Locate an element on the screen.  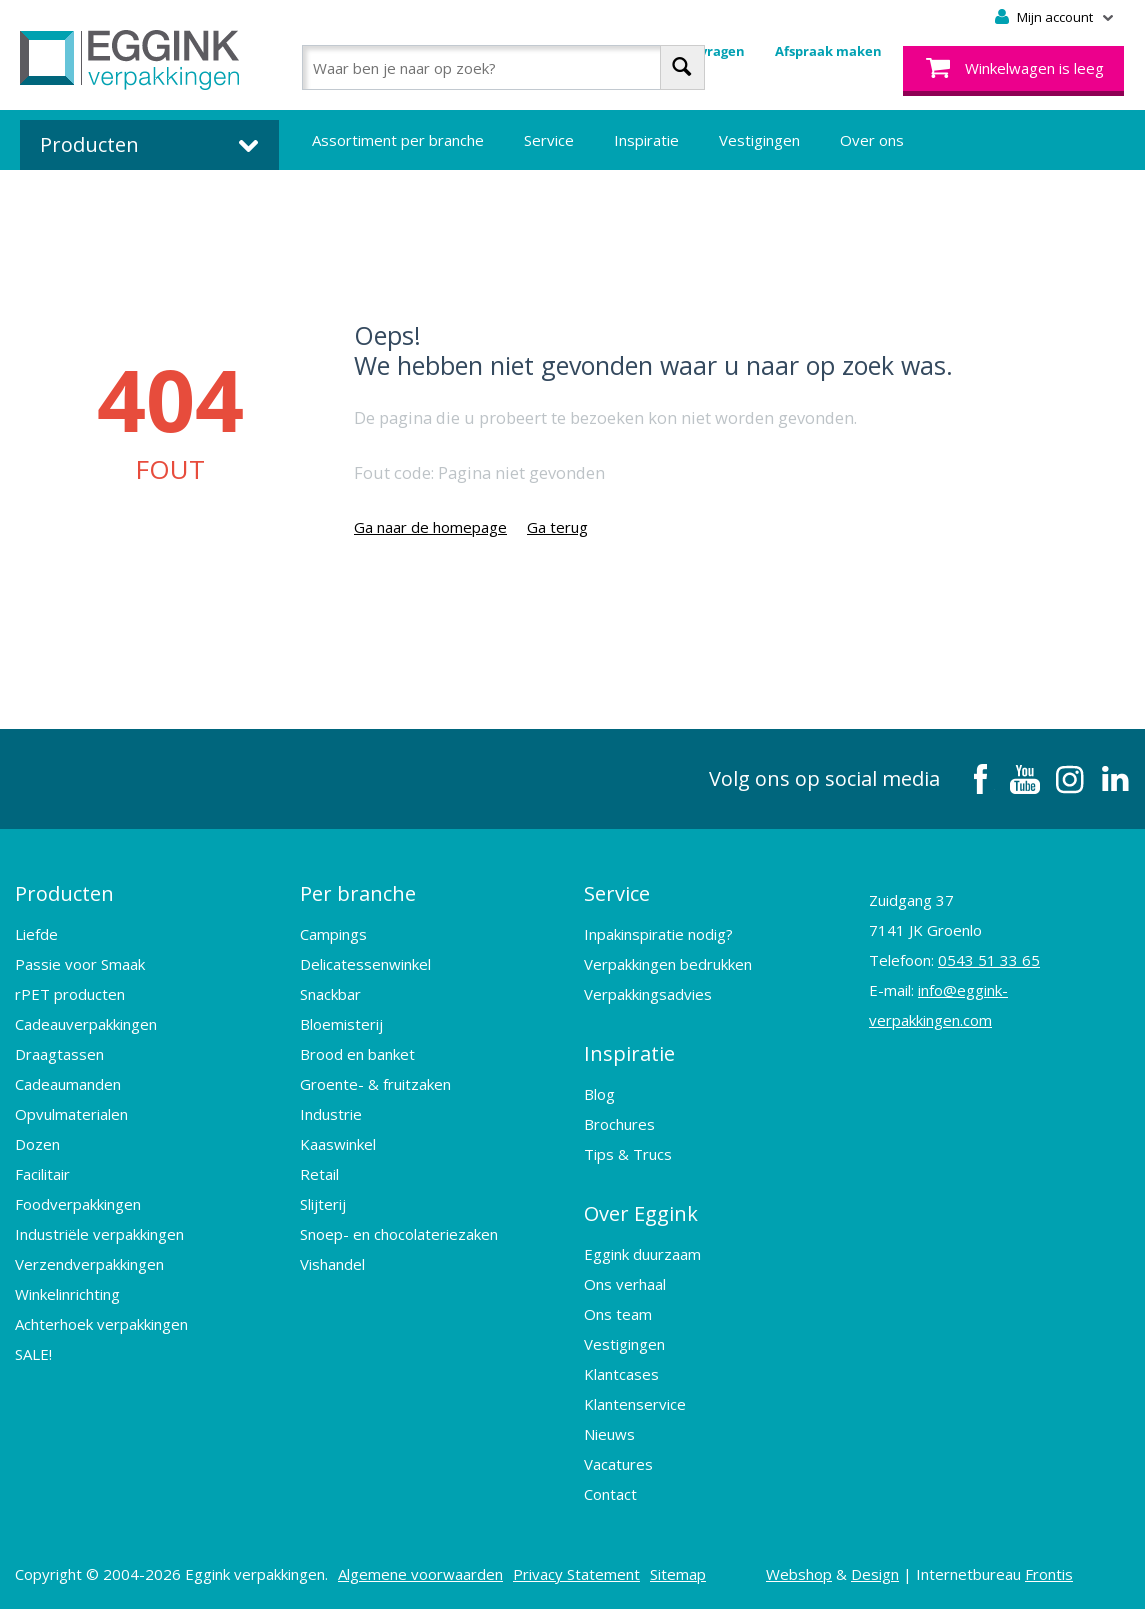
Contact is located at coordinates (610, 1494).